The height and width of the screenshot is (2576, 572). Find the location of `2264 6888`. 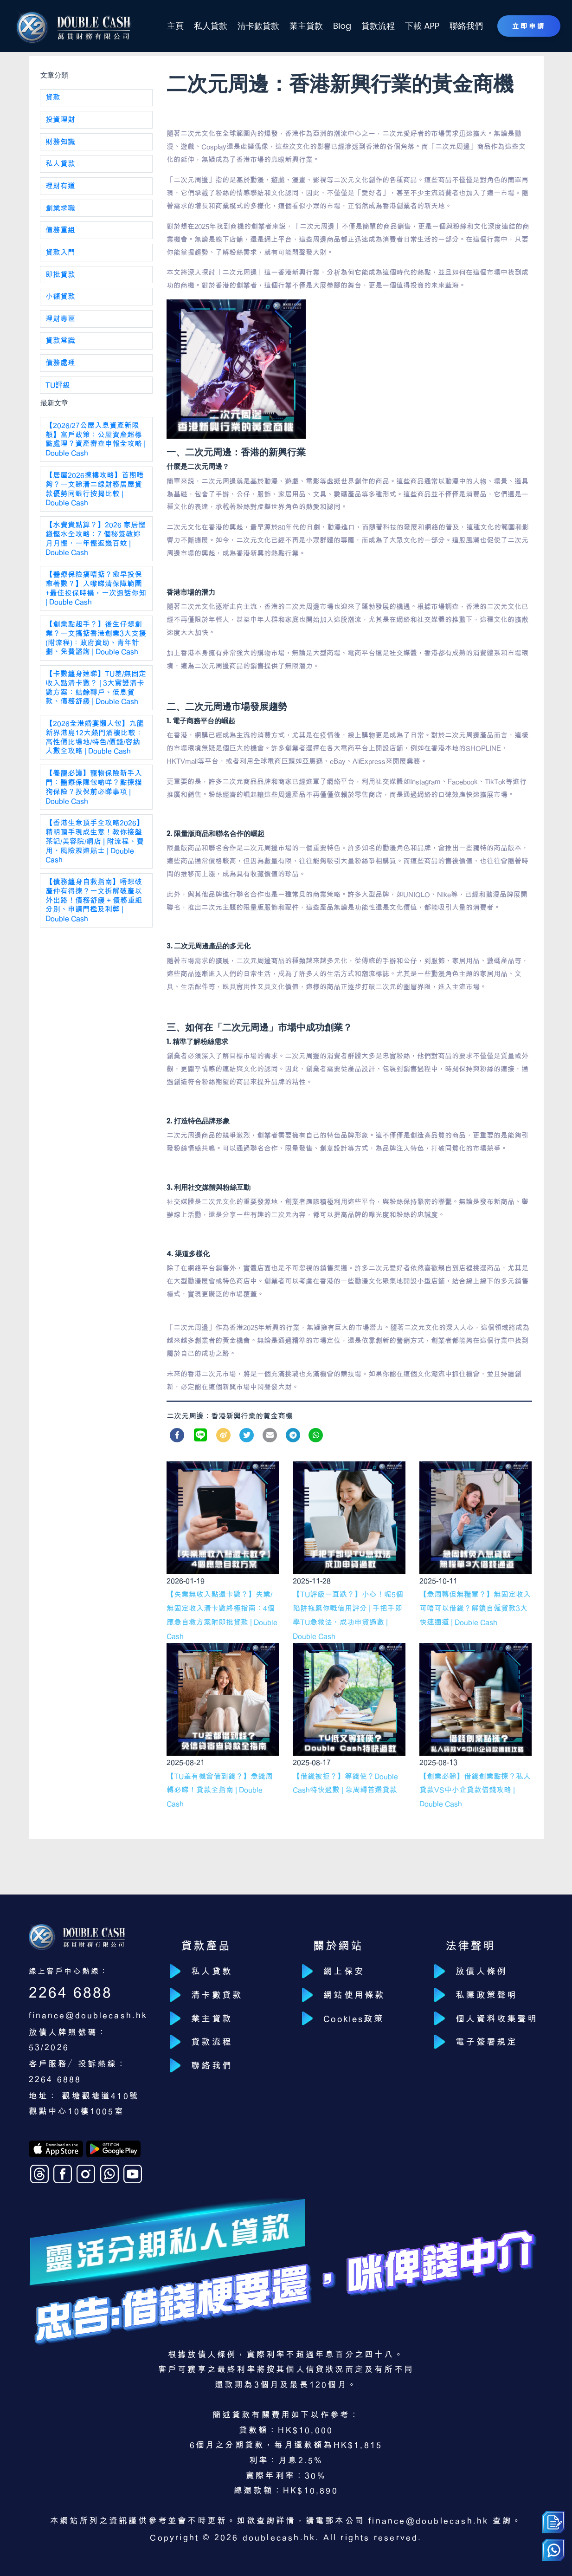

2264 6888 is located at coordinates (71, 1992).